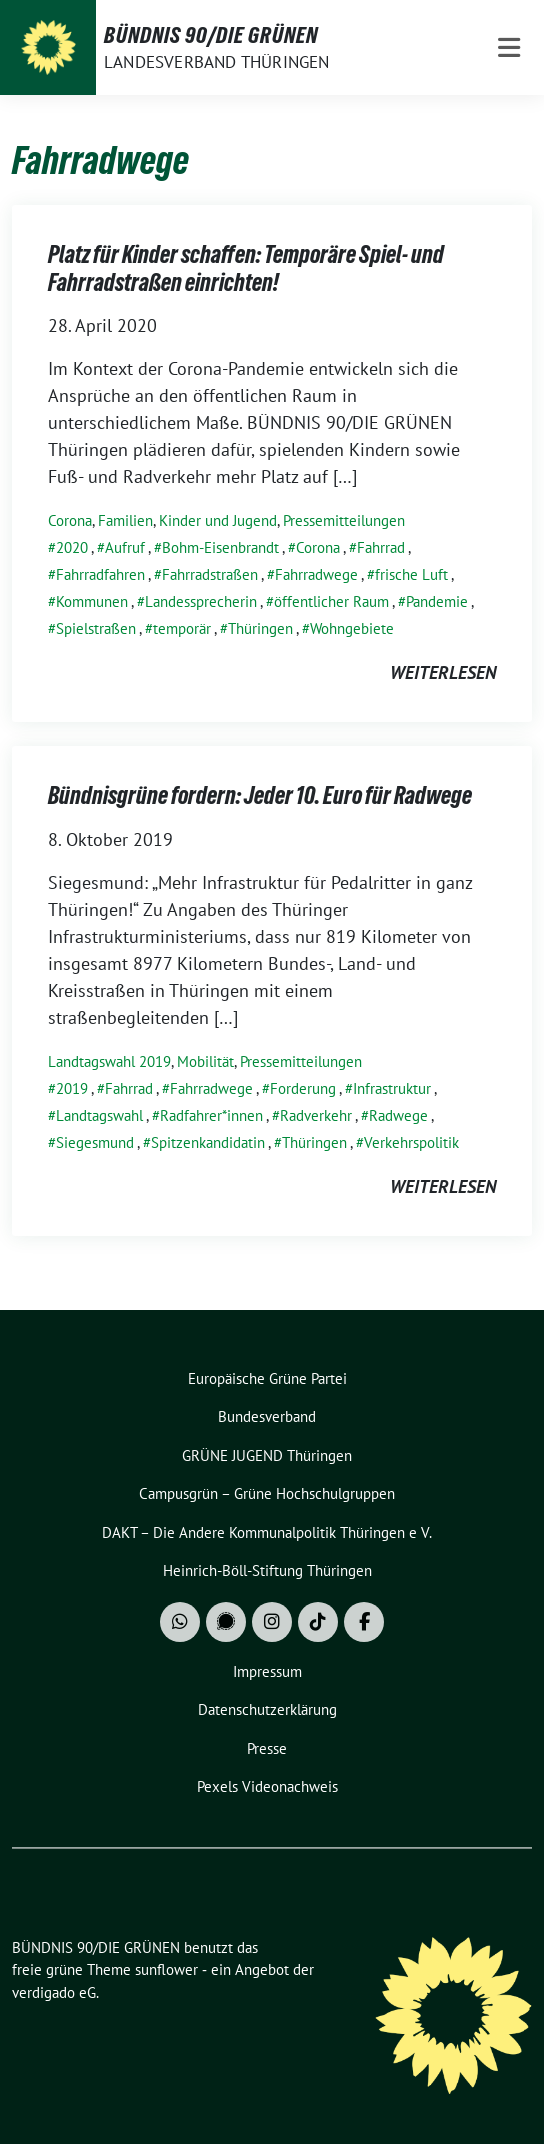  I want to click on Infrastruktur, so click(392, 1088).